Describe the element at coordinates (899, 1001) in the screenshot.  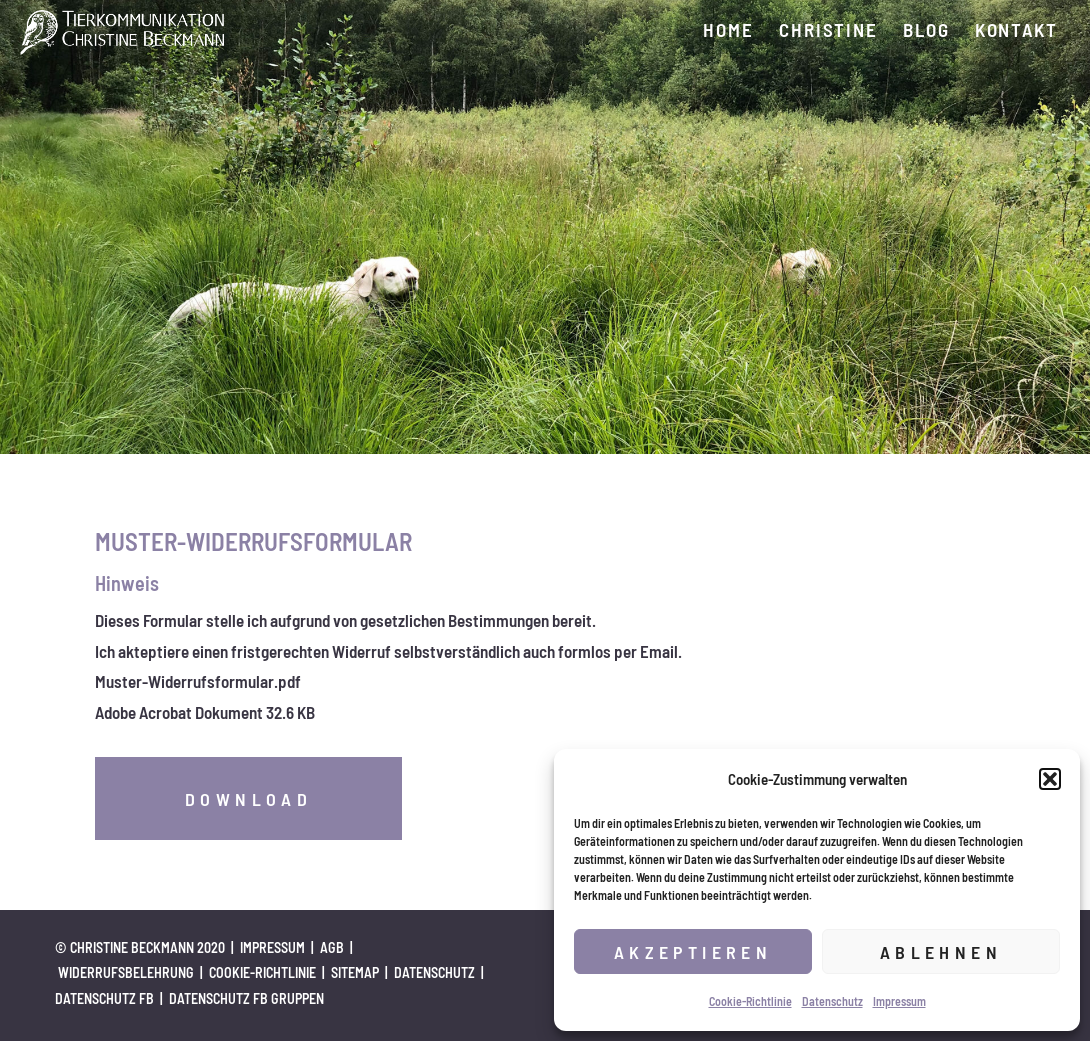
I see `Impressum` at that location.